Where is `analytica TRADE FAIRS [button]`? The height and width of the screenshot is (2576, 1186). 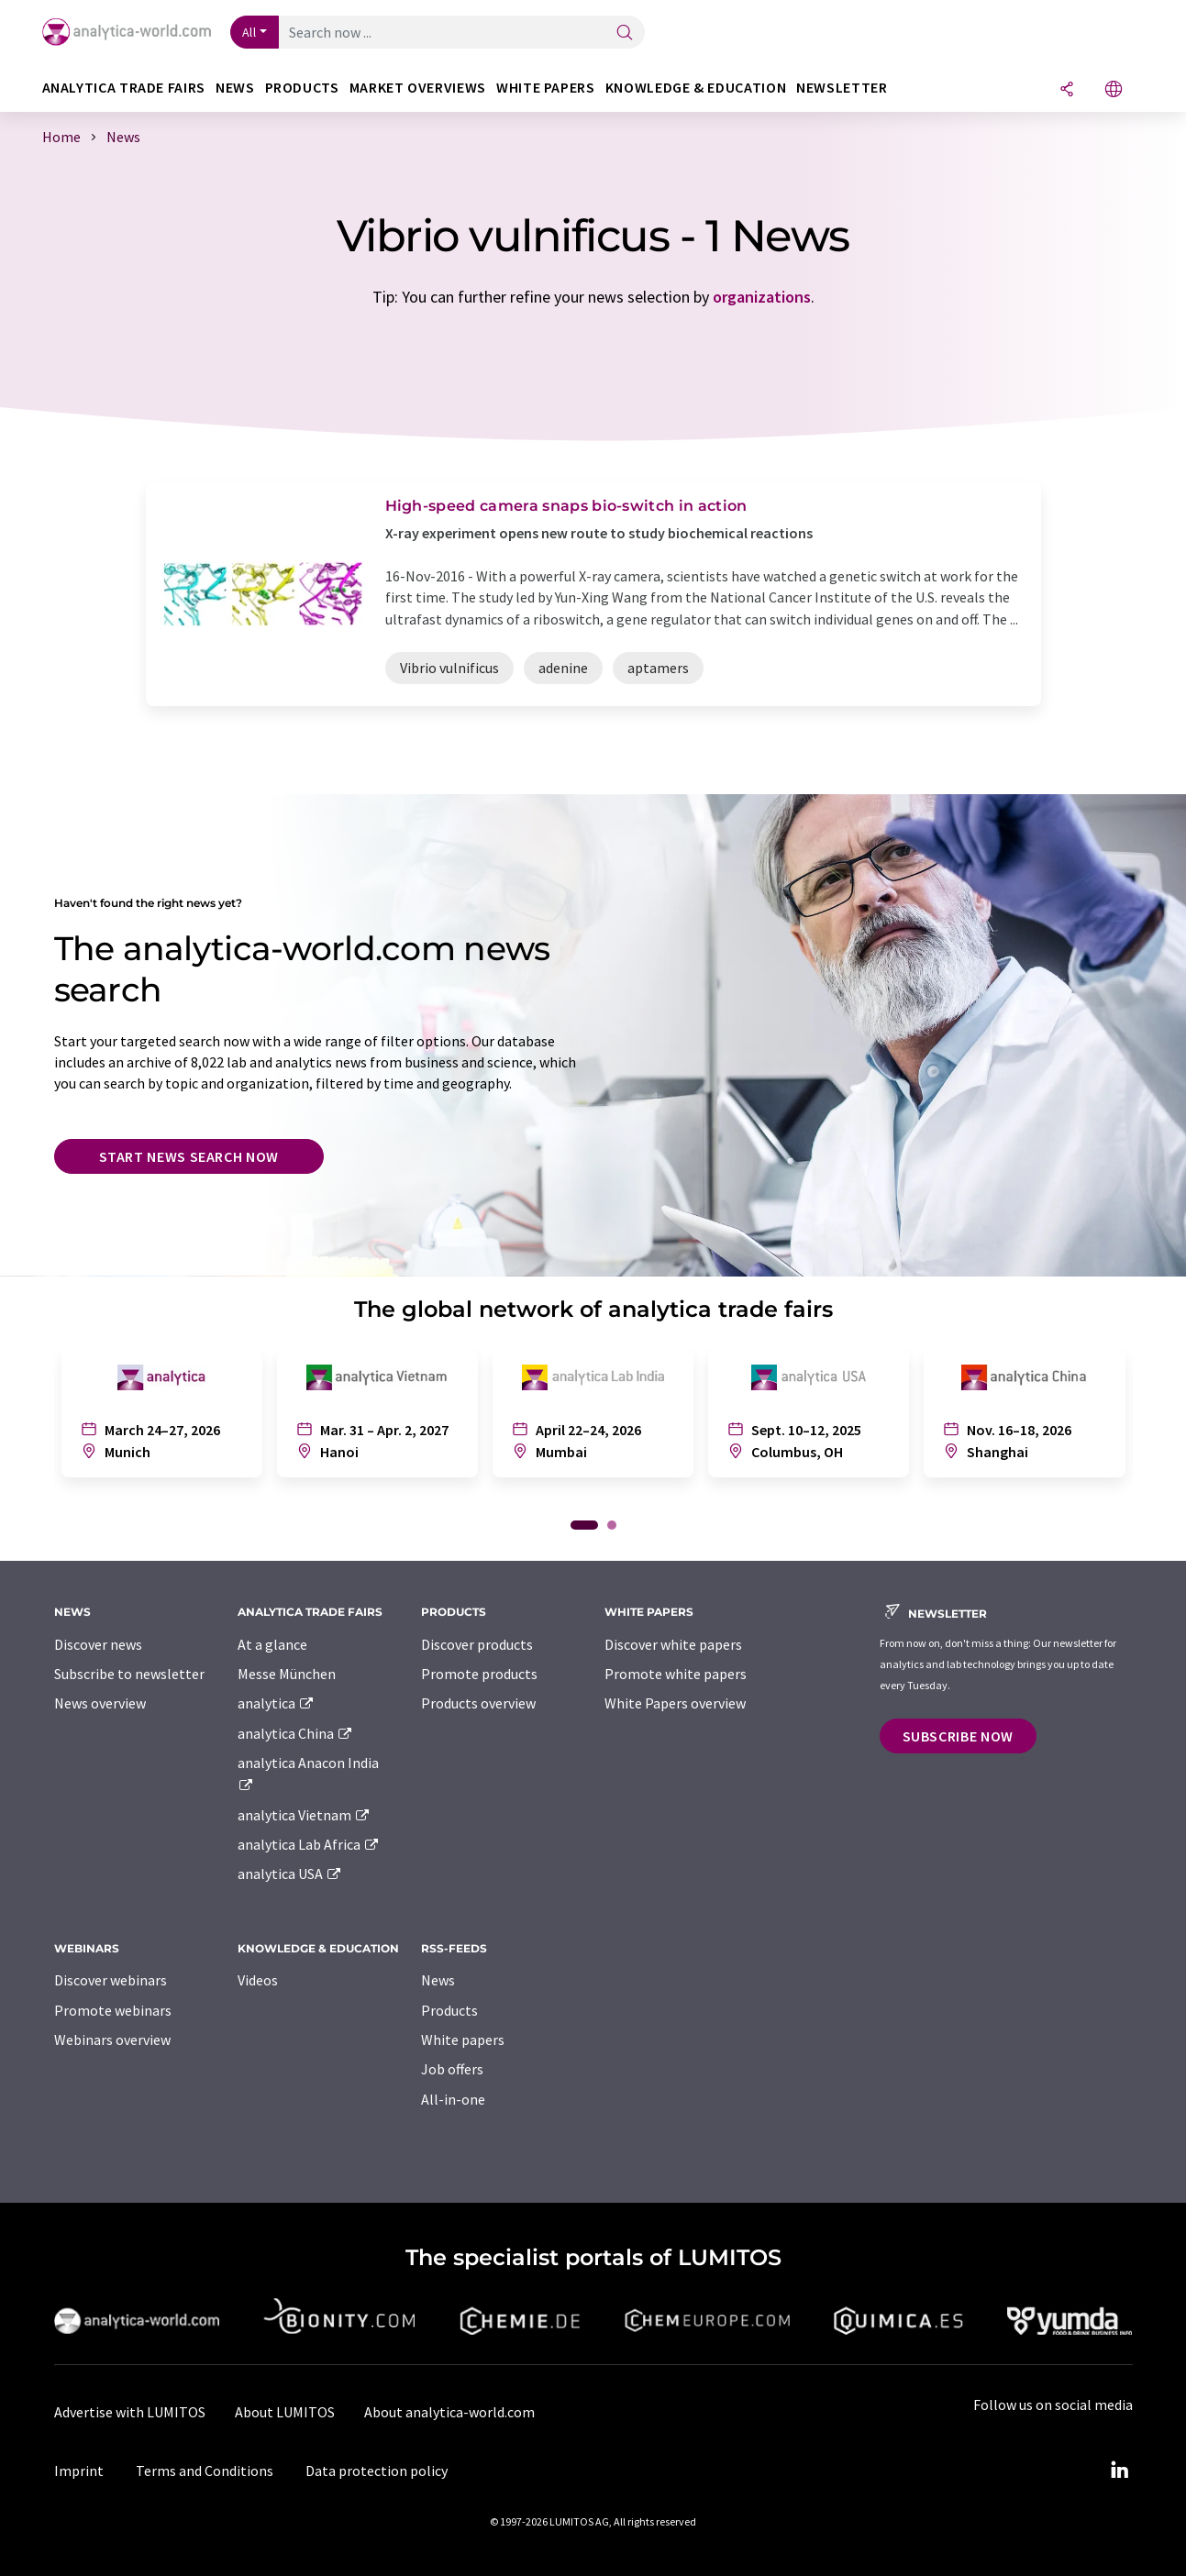
analytica TRADE FAIRS [button] is located at coordinates (123, 87).